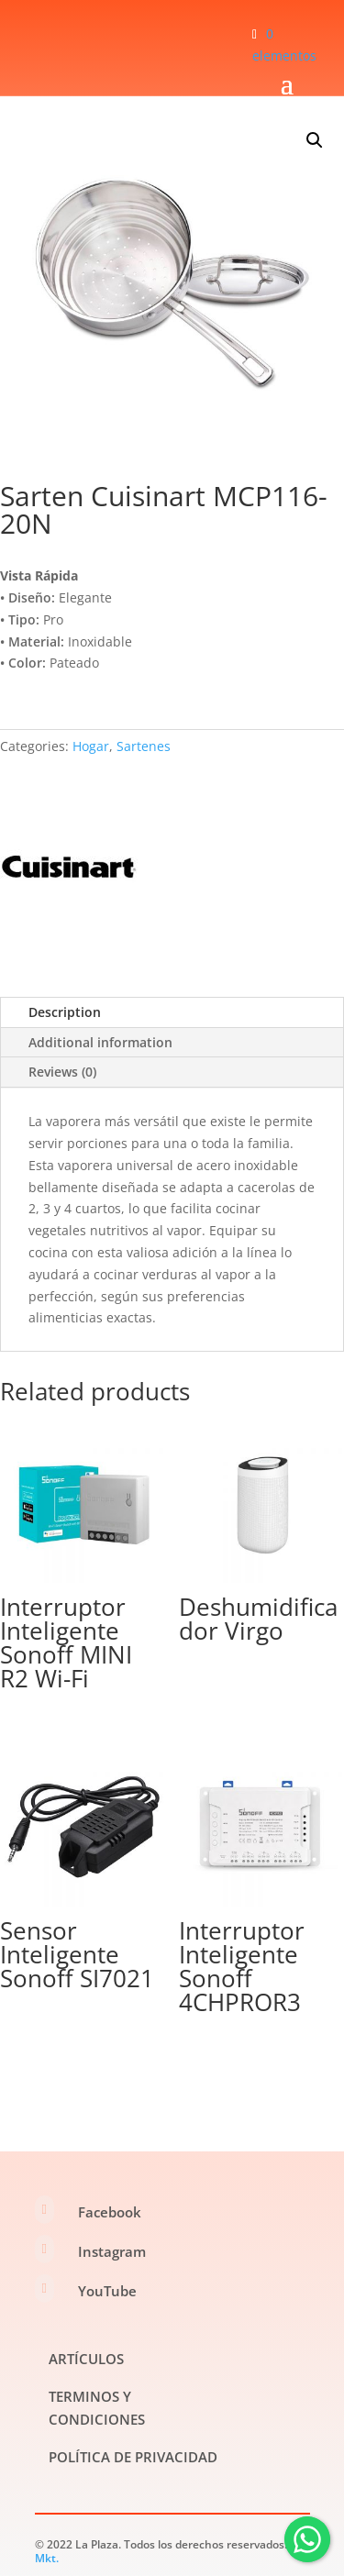 This screenshot has height=2576, width=344. Describe the element at coordinates (107, 2291) in the screenshot. I see `YouTube` at that location.